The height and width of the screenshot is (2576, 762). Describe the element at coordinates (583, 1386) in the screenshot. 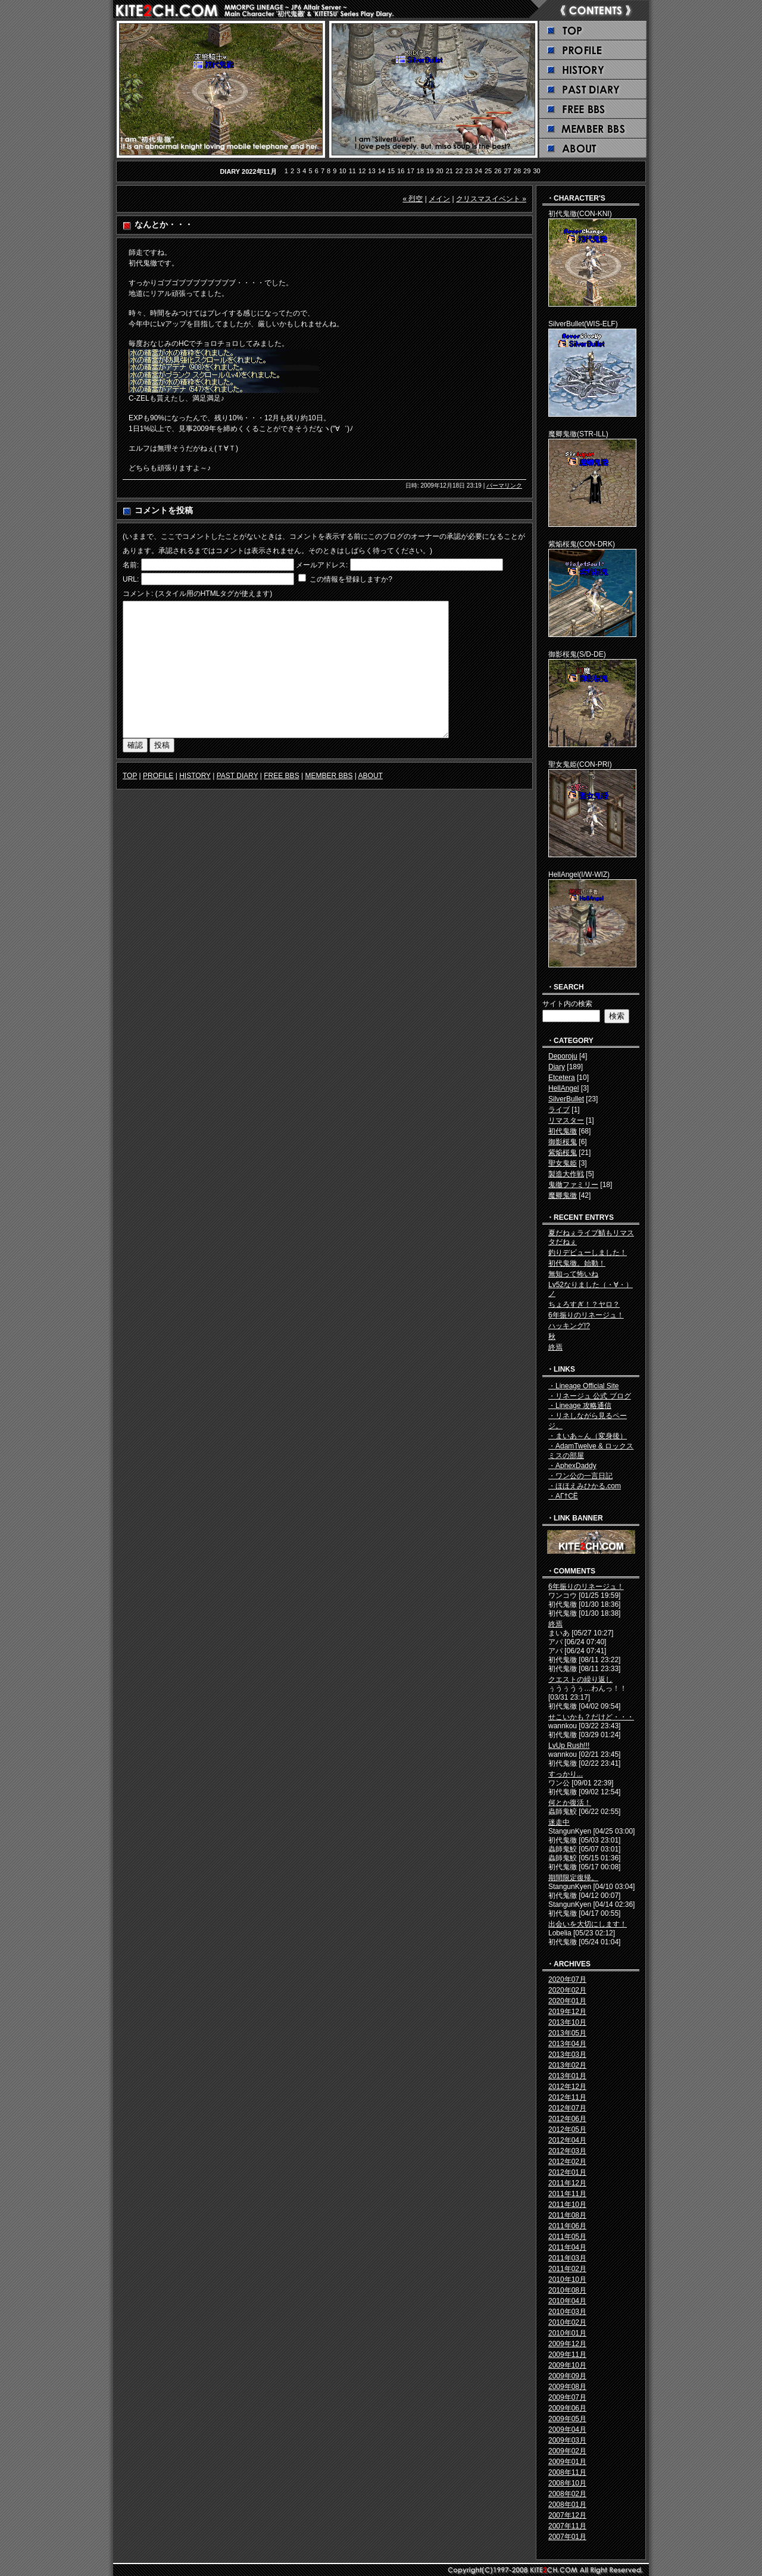

I see `・Lineage Official Site` at that location.